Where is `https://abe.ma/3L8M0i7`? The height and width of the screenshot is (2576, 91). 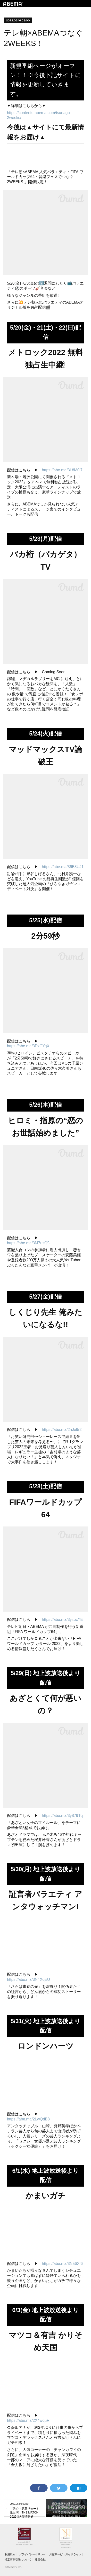 https://abe.ma/3L8M0i7 is located at coordinates (62, 470).